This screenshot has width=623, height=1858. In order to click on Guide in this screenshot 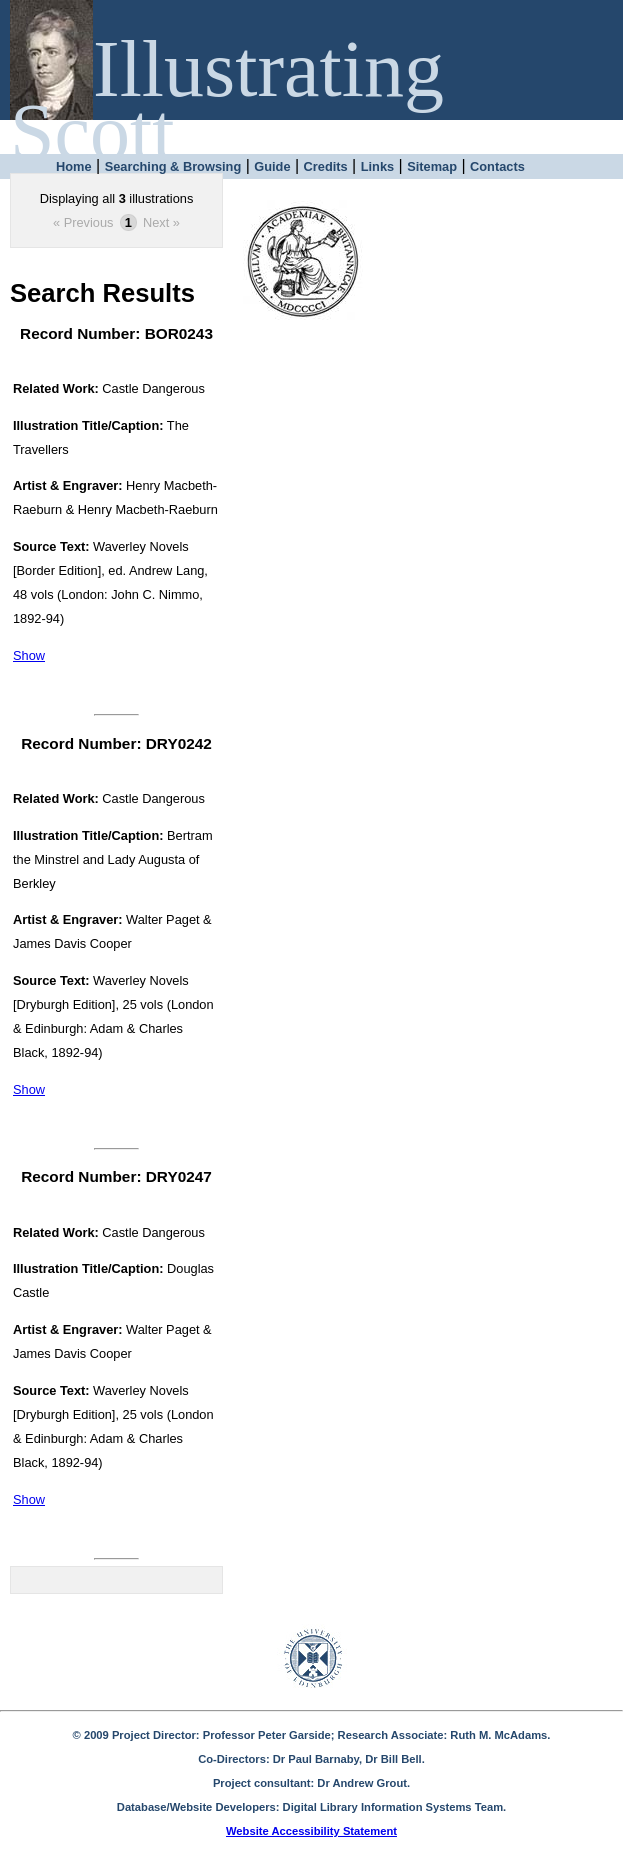, I will do `click(272, 166)`.